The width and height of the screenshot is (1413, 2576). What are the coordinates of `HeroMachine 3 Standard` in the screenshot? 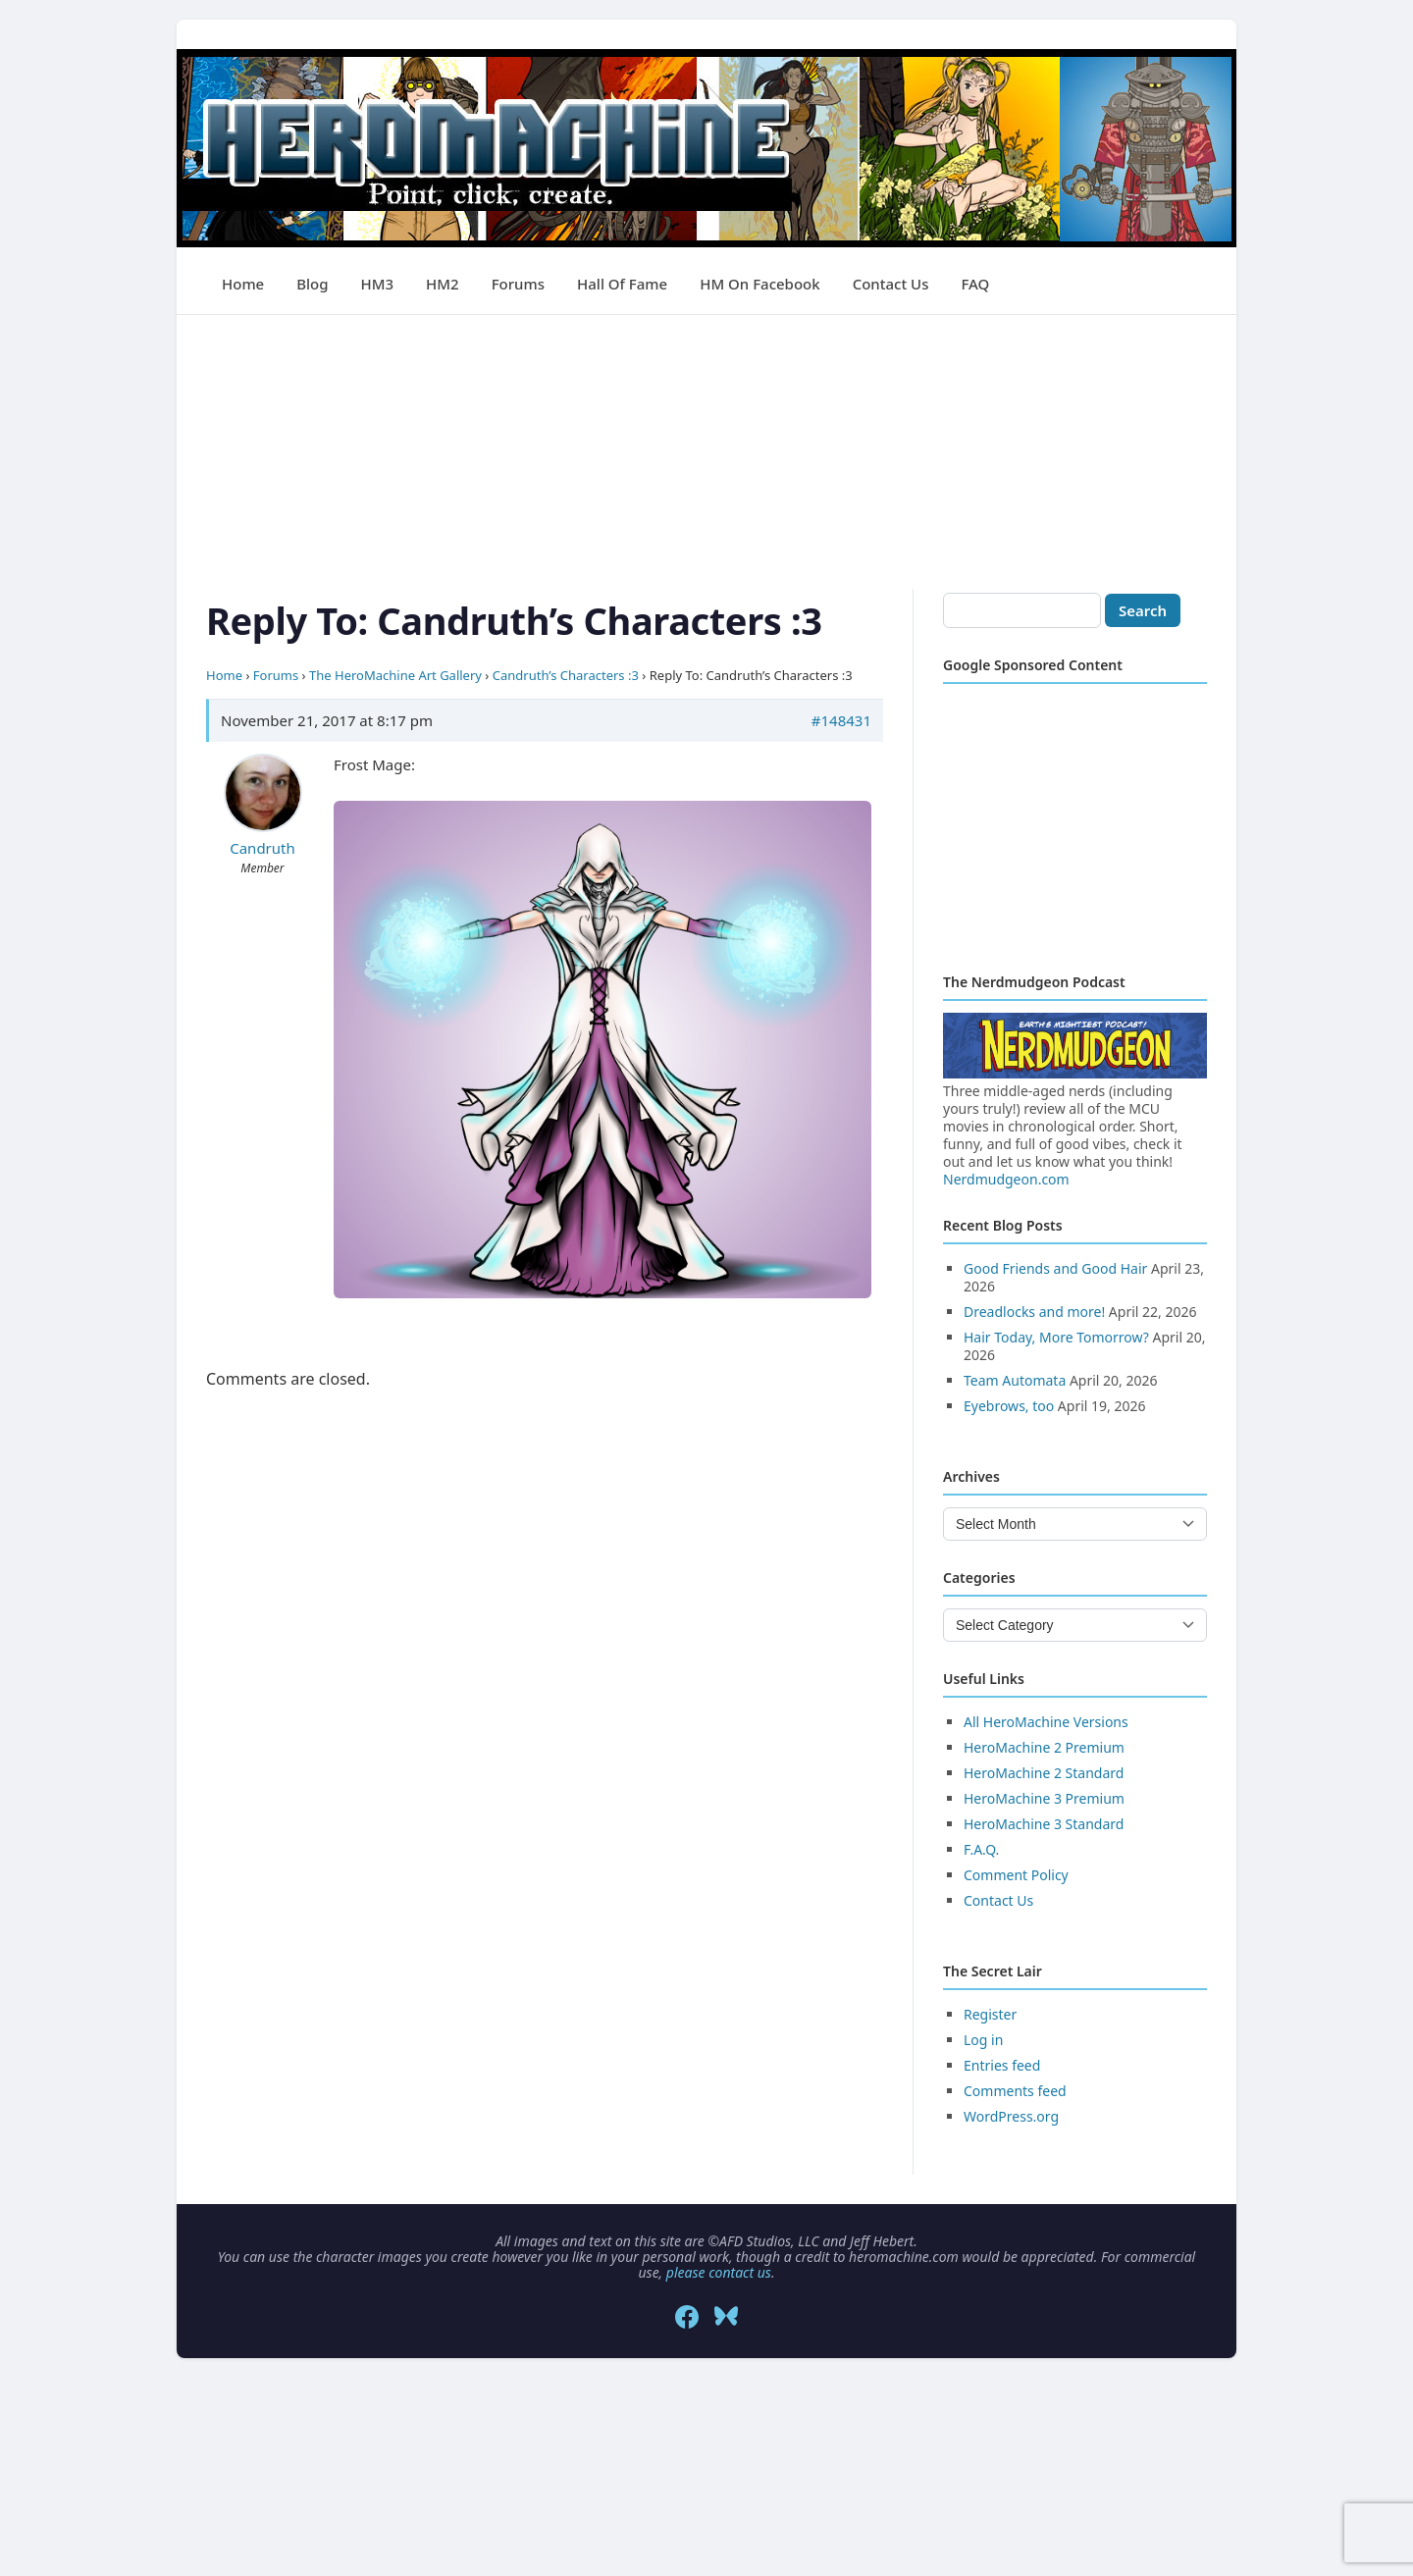 It's located at (1044, 1823).